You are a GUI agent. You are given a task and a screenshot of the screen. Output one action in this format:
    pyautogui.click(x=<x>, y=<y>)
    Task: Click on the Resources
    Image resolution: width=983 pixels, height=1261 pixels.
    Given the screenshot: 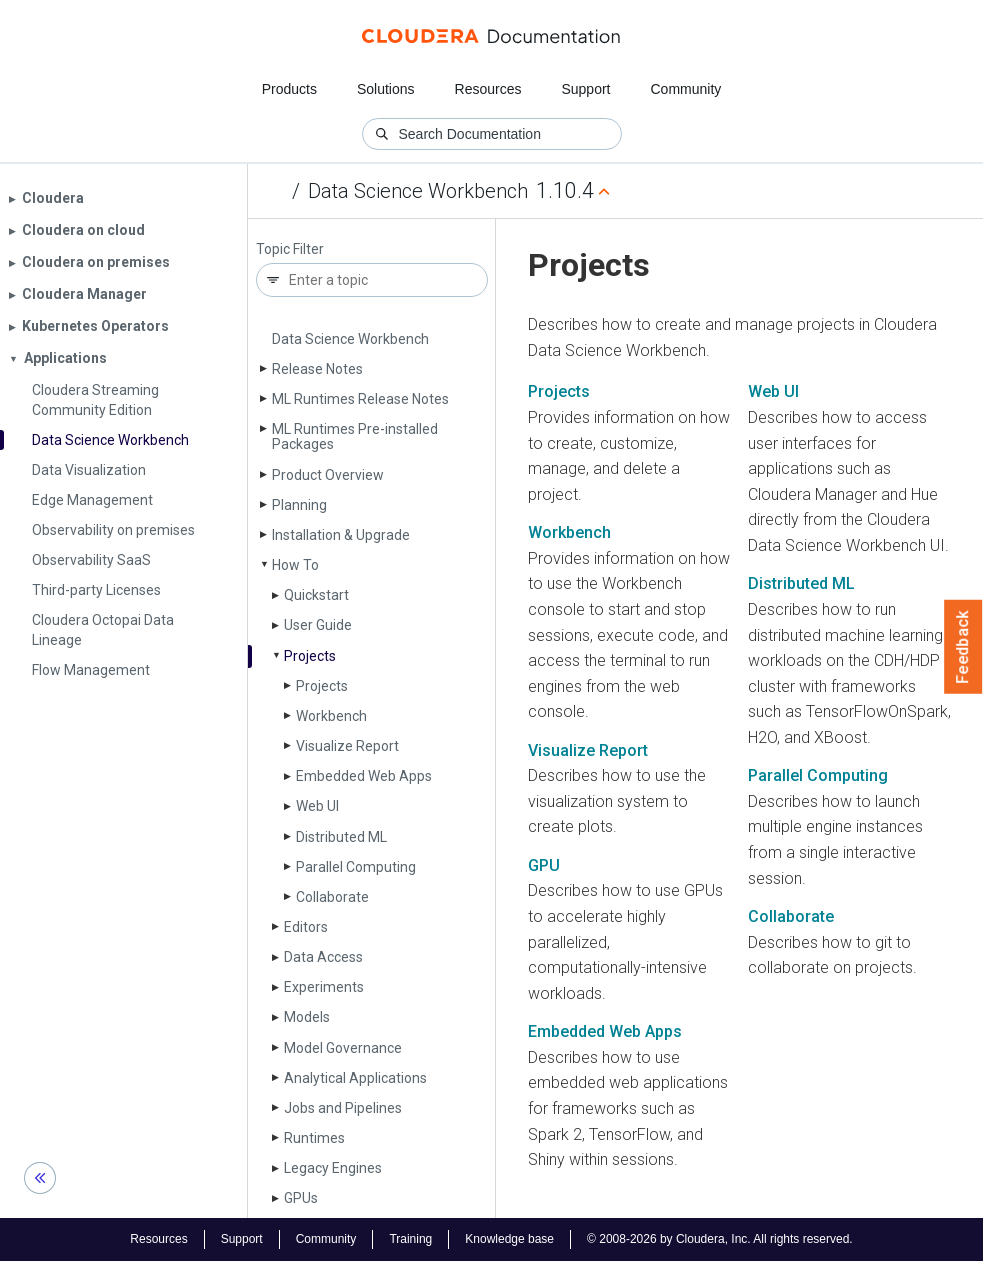 What is the action you would take?
    pyautogui.click(x=488, y=89)
    